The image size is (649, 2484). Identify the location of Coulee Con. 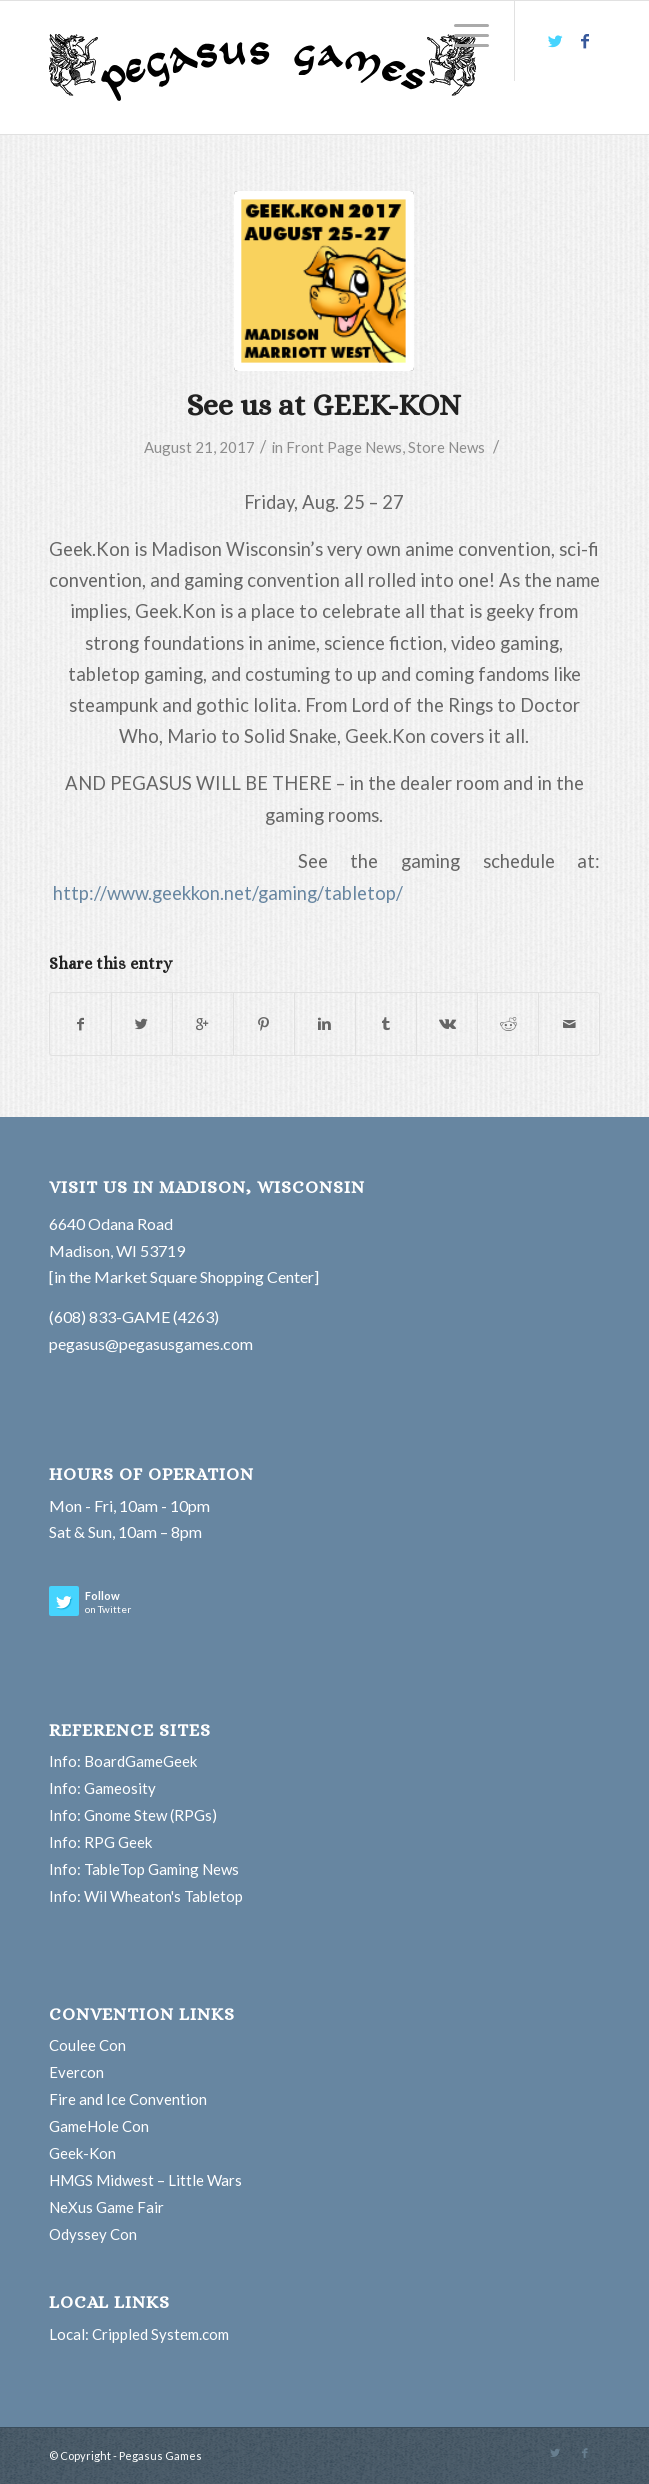
(87, 2045).